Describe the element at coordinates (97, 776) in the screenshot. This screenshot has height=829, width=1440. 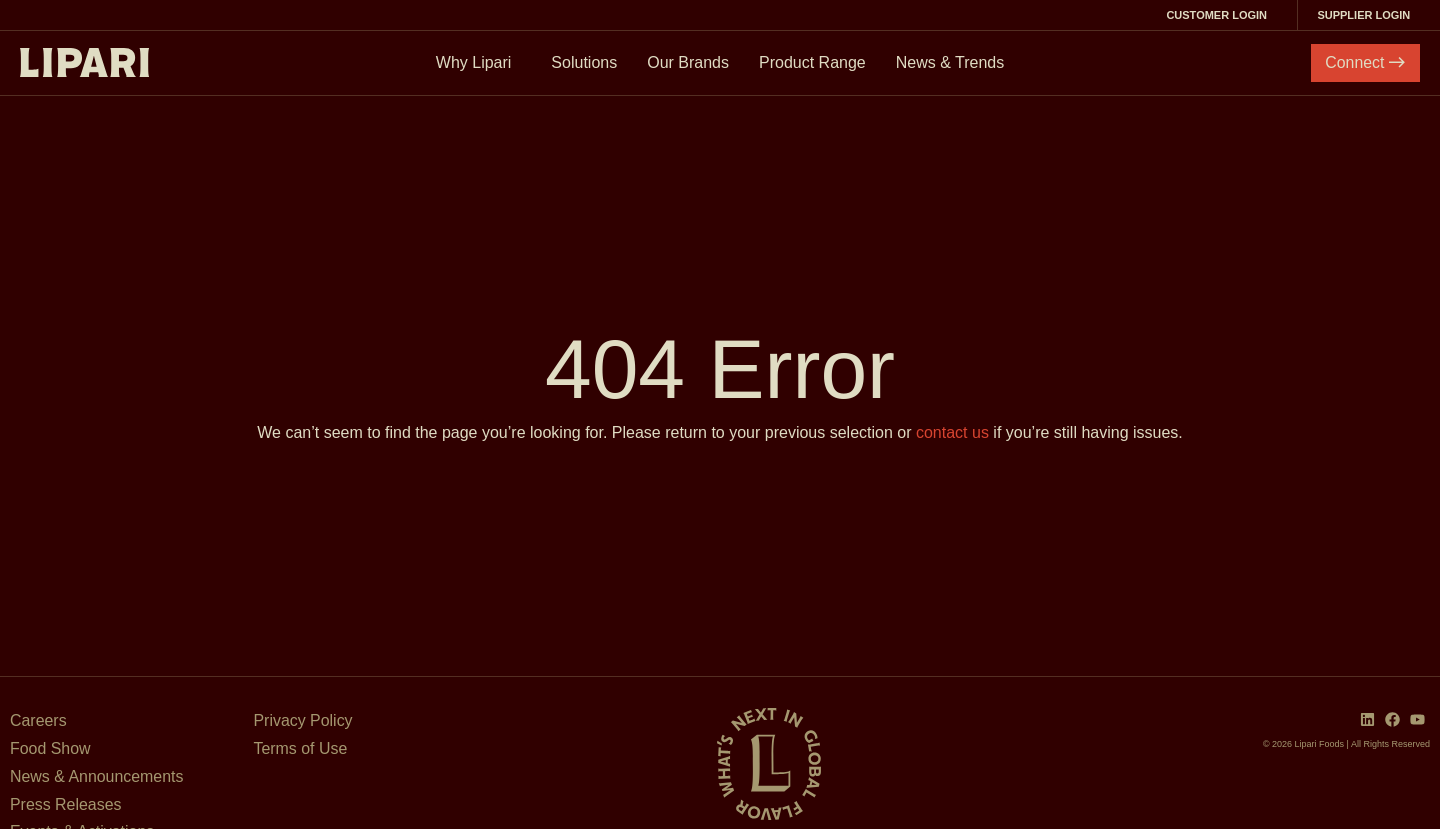
I see `News & Announcements` at that location.